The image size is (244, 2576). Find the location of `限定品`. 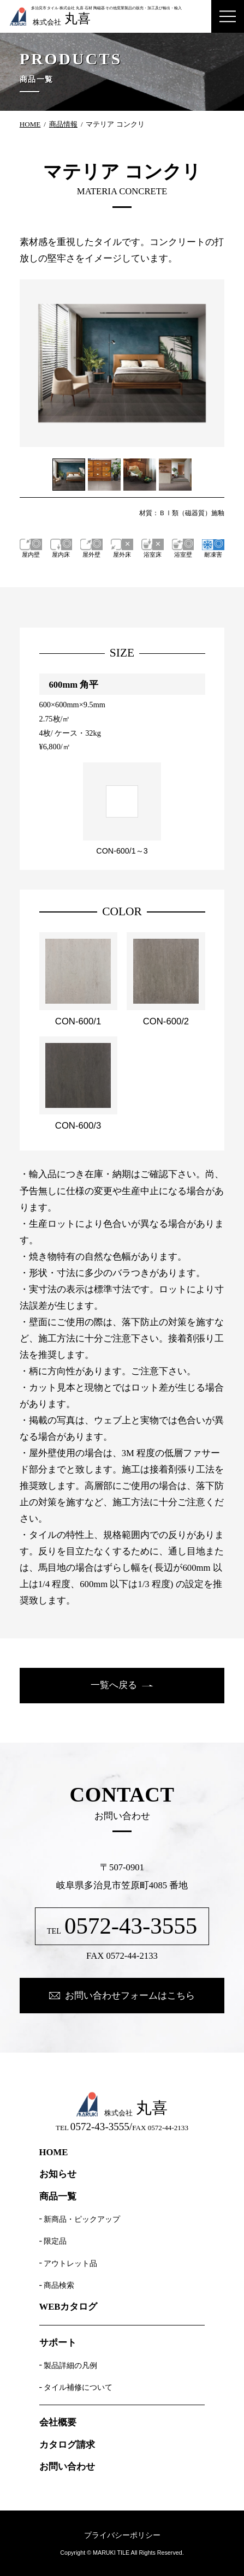

限定品 is located at coordinates (55, 2241).